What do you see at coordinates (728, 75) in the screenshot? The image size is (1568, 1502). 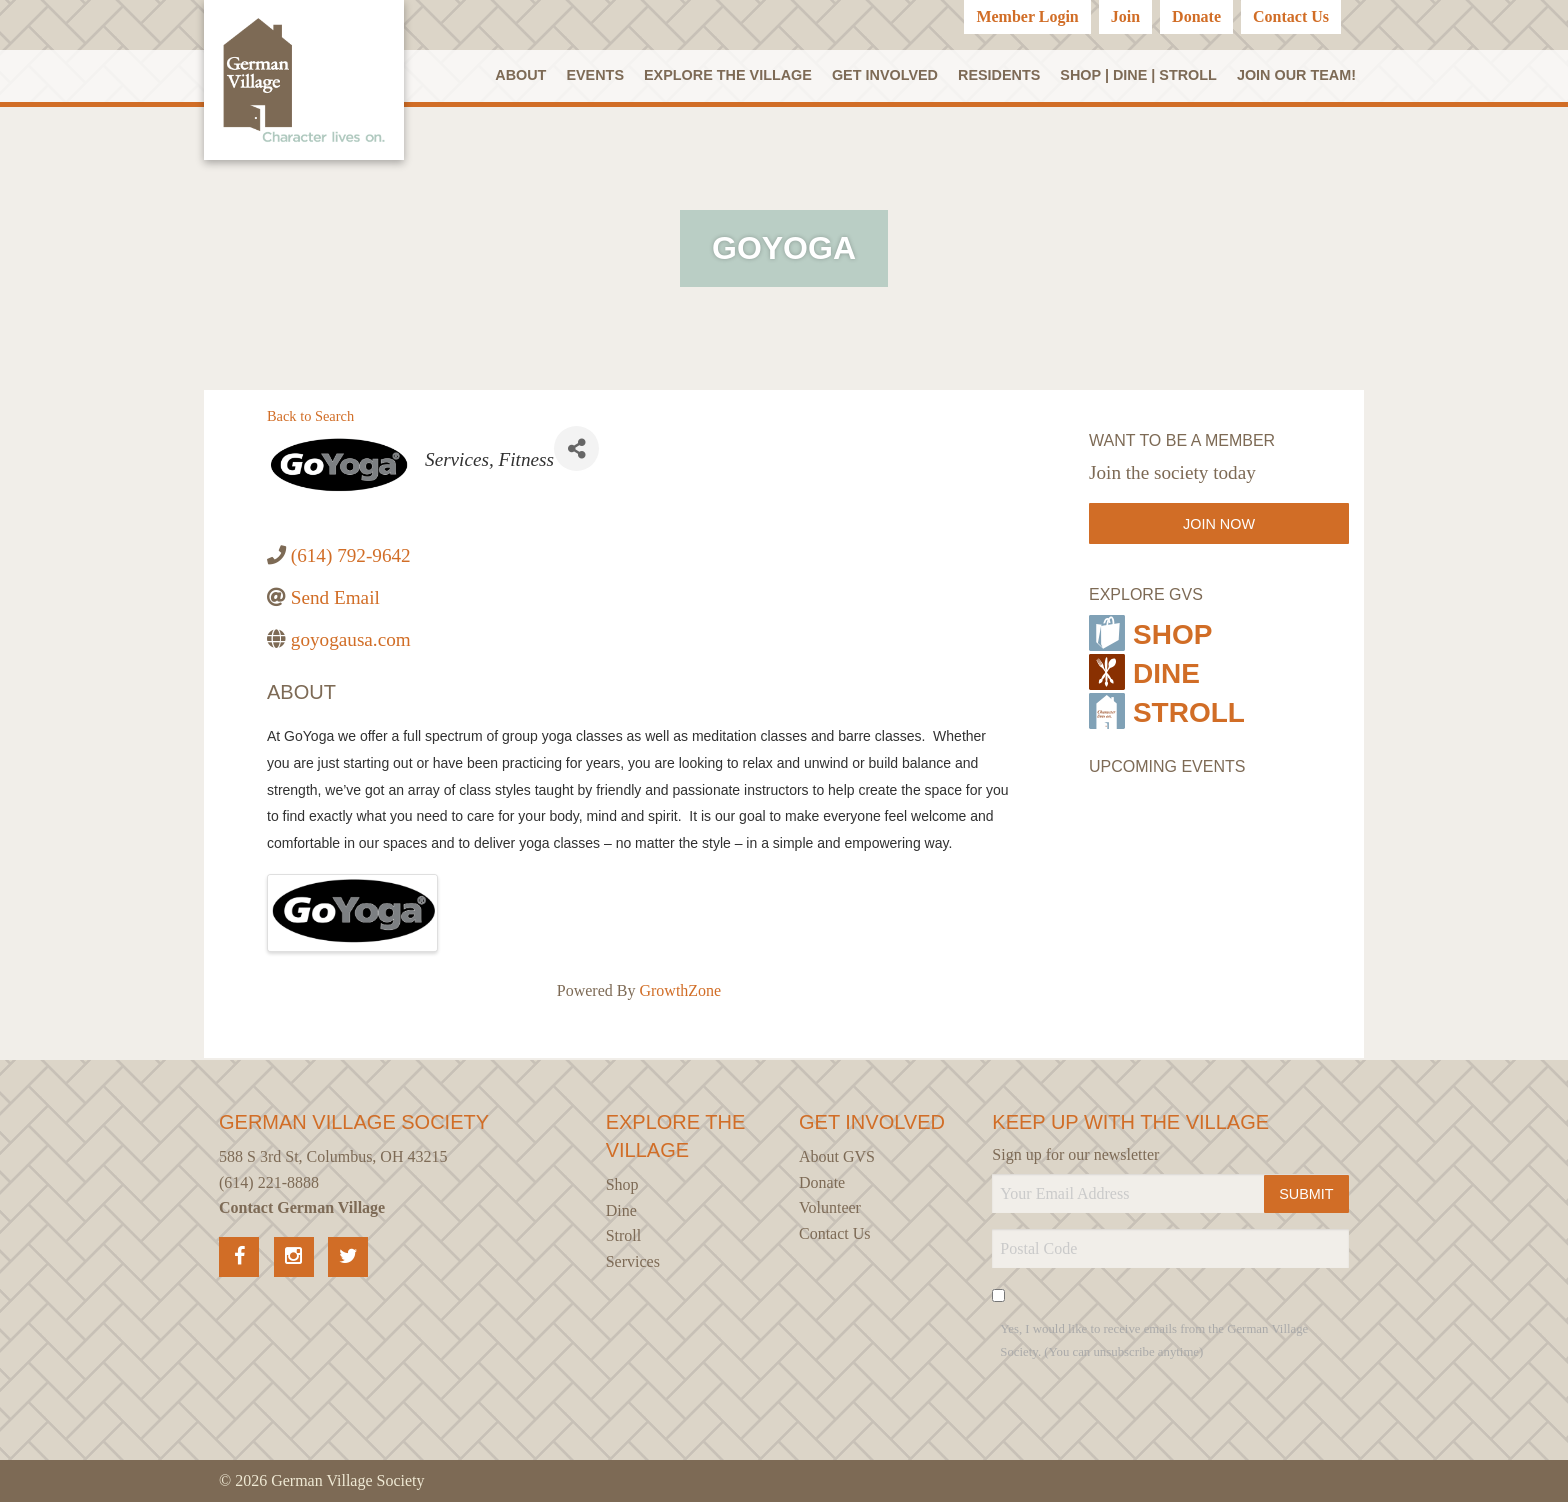 I see `Explore the Village` at bounding box center [728, 75].